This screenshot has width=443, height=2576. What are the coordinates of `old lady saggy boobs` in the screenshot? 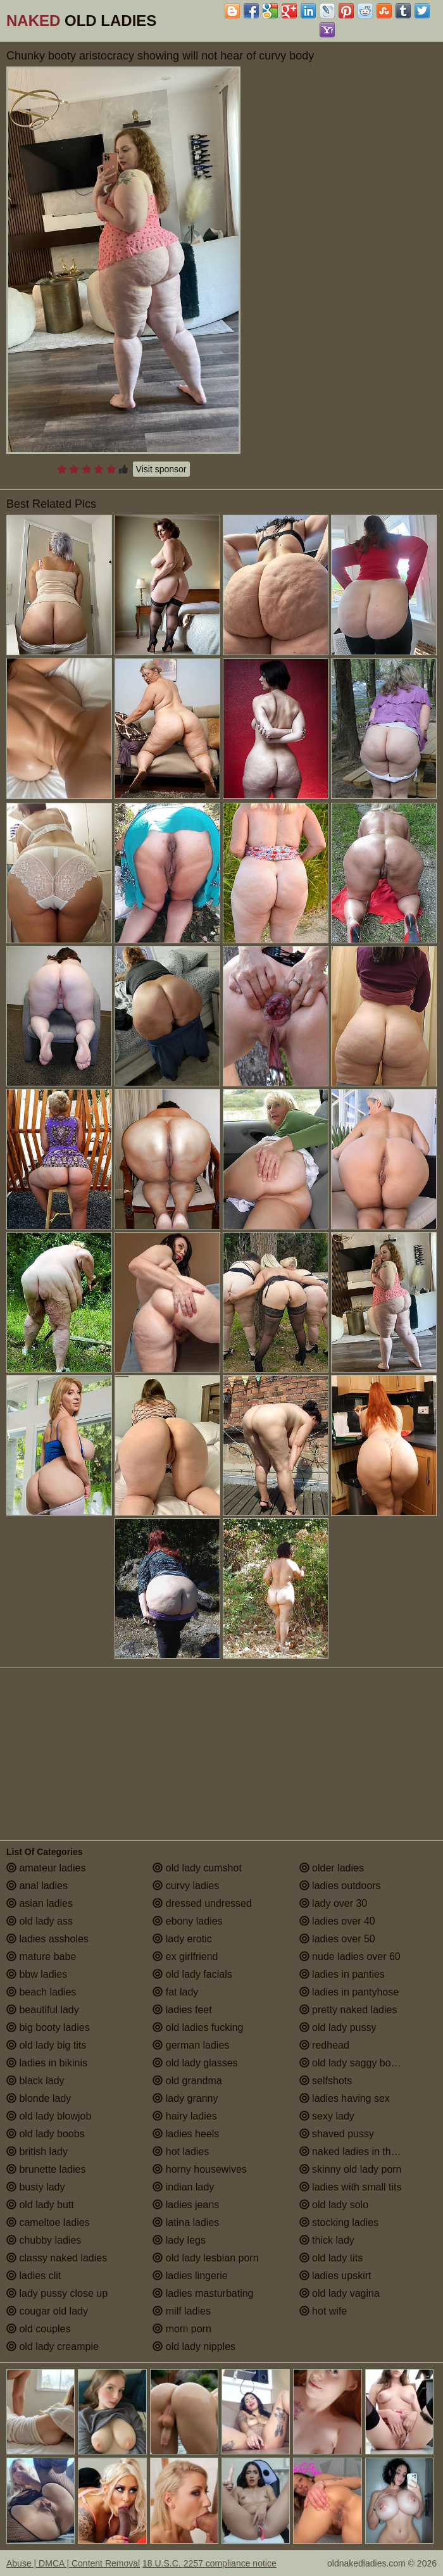 It's located at (353, 2063).